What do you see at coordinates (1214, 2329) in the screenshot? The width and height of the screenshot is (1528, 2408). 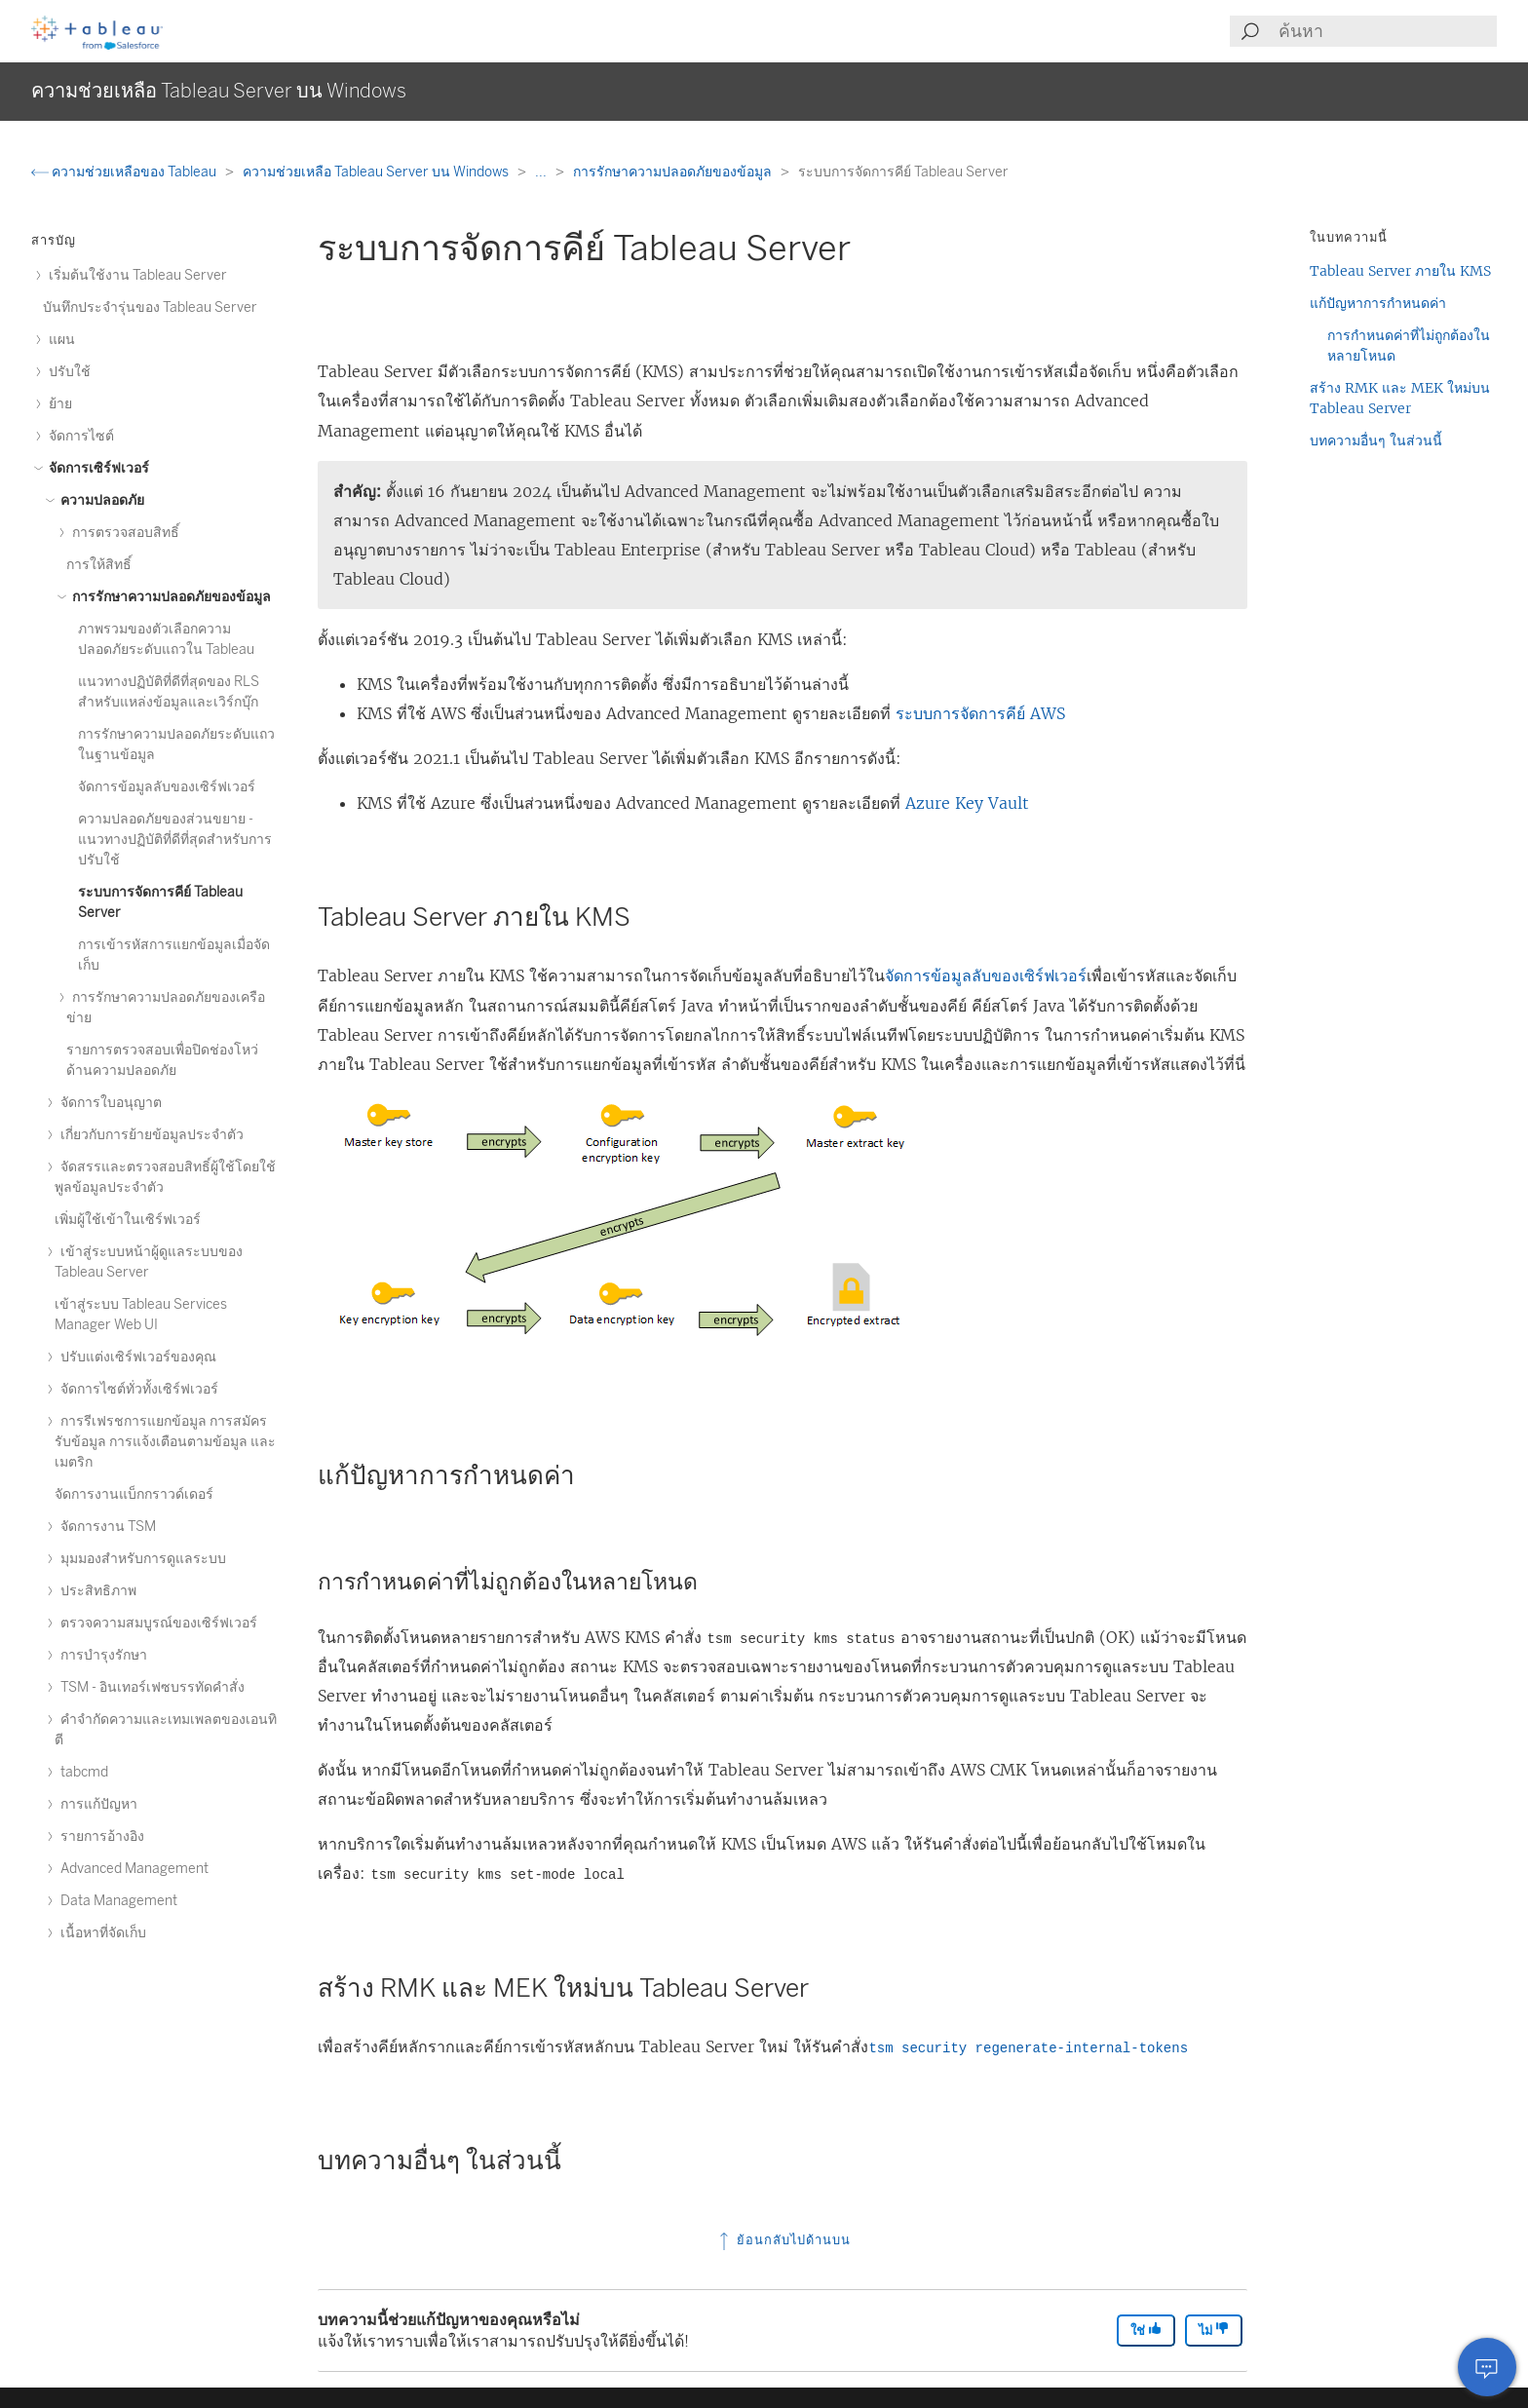 I see `ไม่ [The article was not helpful]` at bounding box center [1214, 2329].